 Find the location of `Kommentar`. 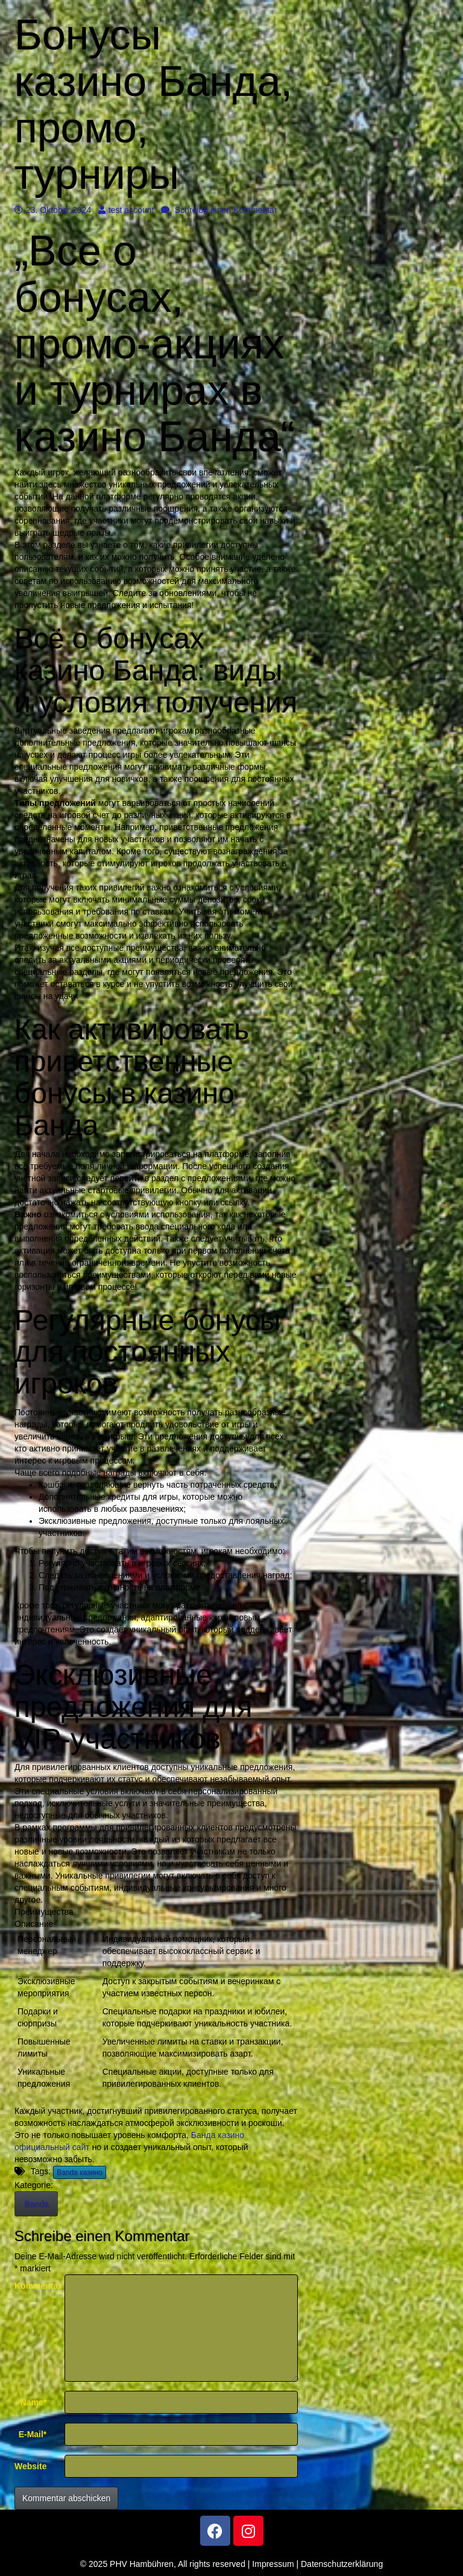

Kommentar is located at coordinates (34, 2286).